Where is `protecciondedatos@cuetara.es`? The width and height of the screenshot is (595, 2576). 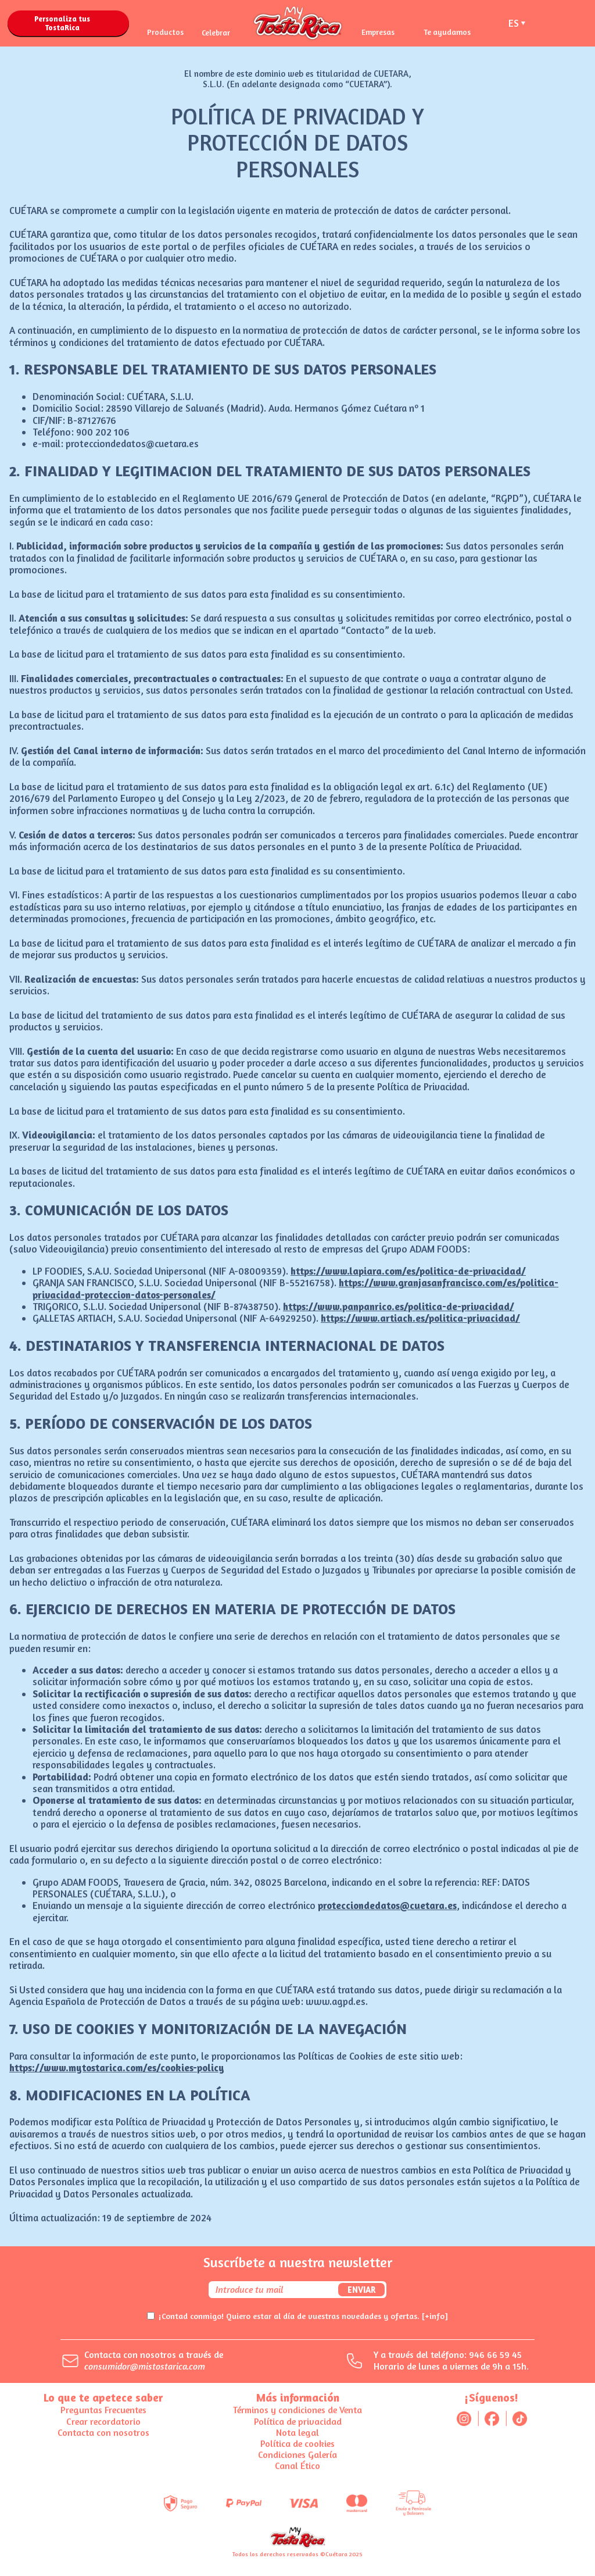
protecciondedatos@cuetara.es is located at coordinates (387, 1905).